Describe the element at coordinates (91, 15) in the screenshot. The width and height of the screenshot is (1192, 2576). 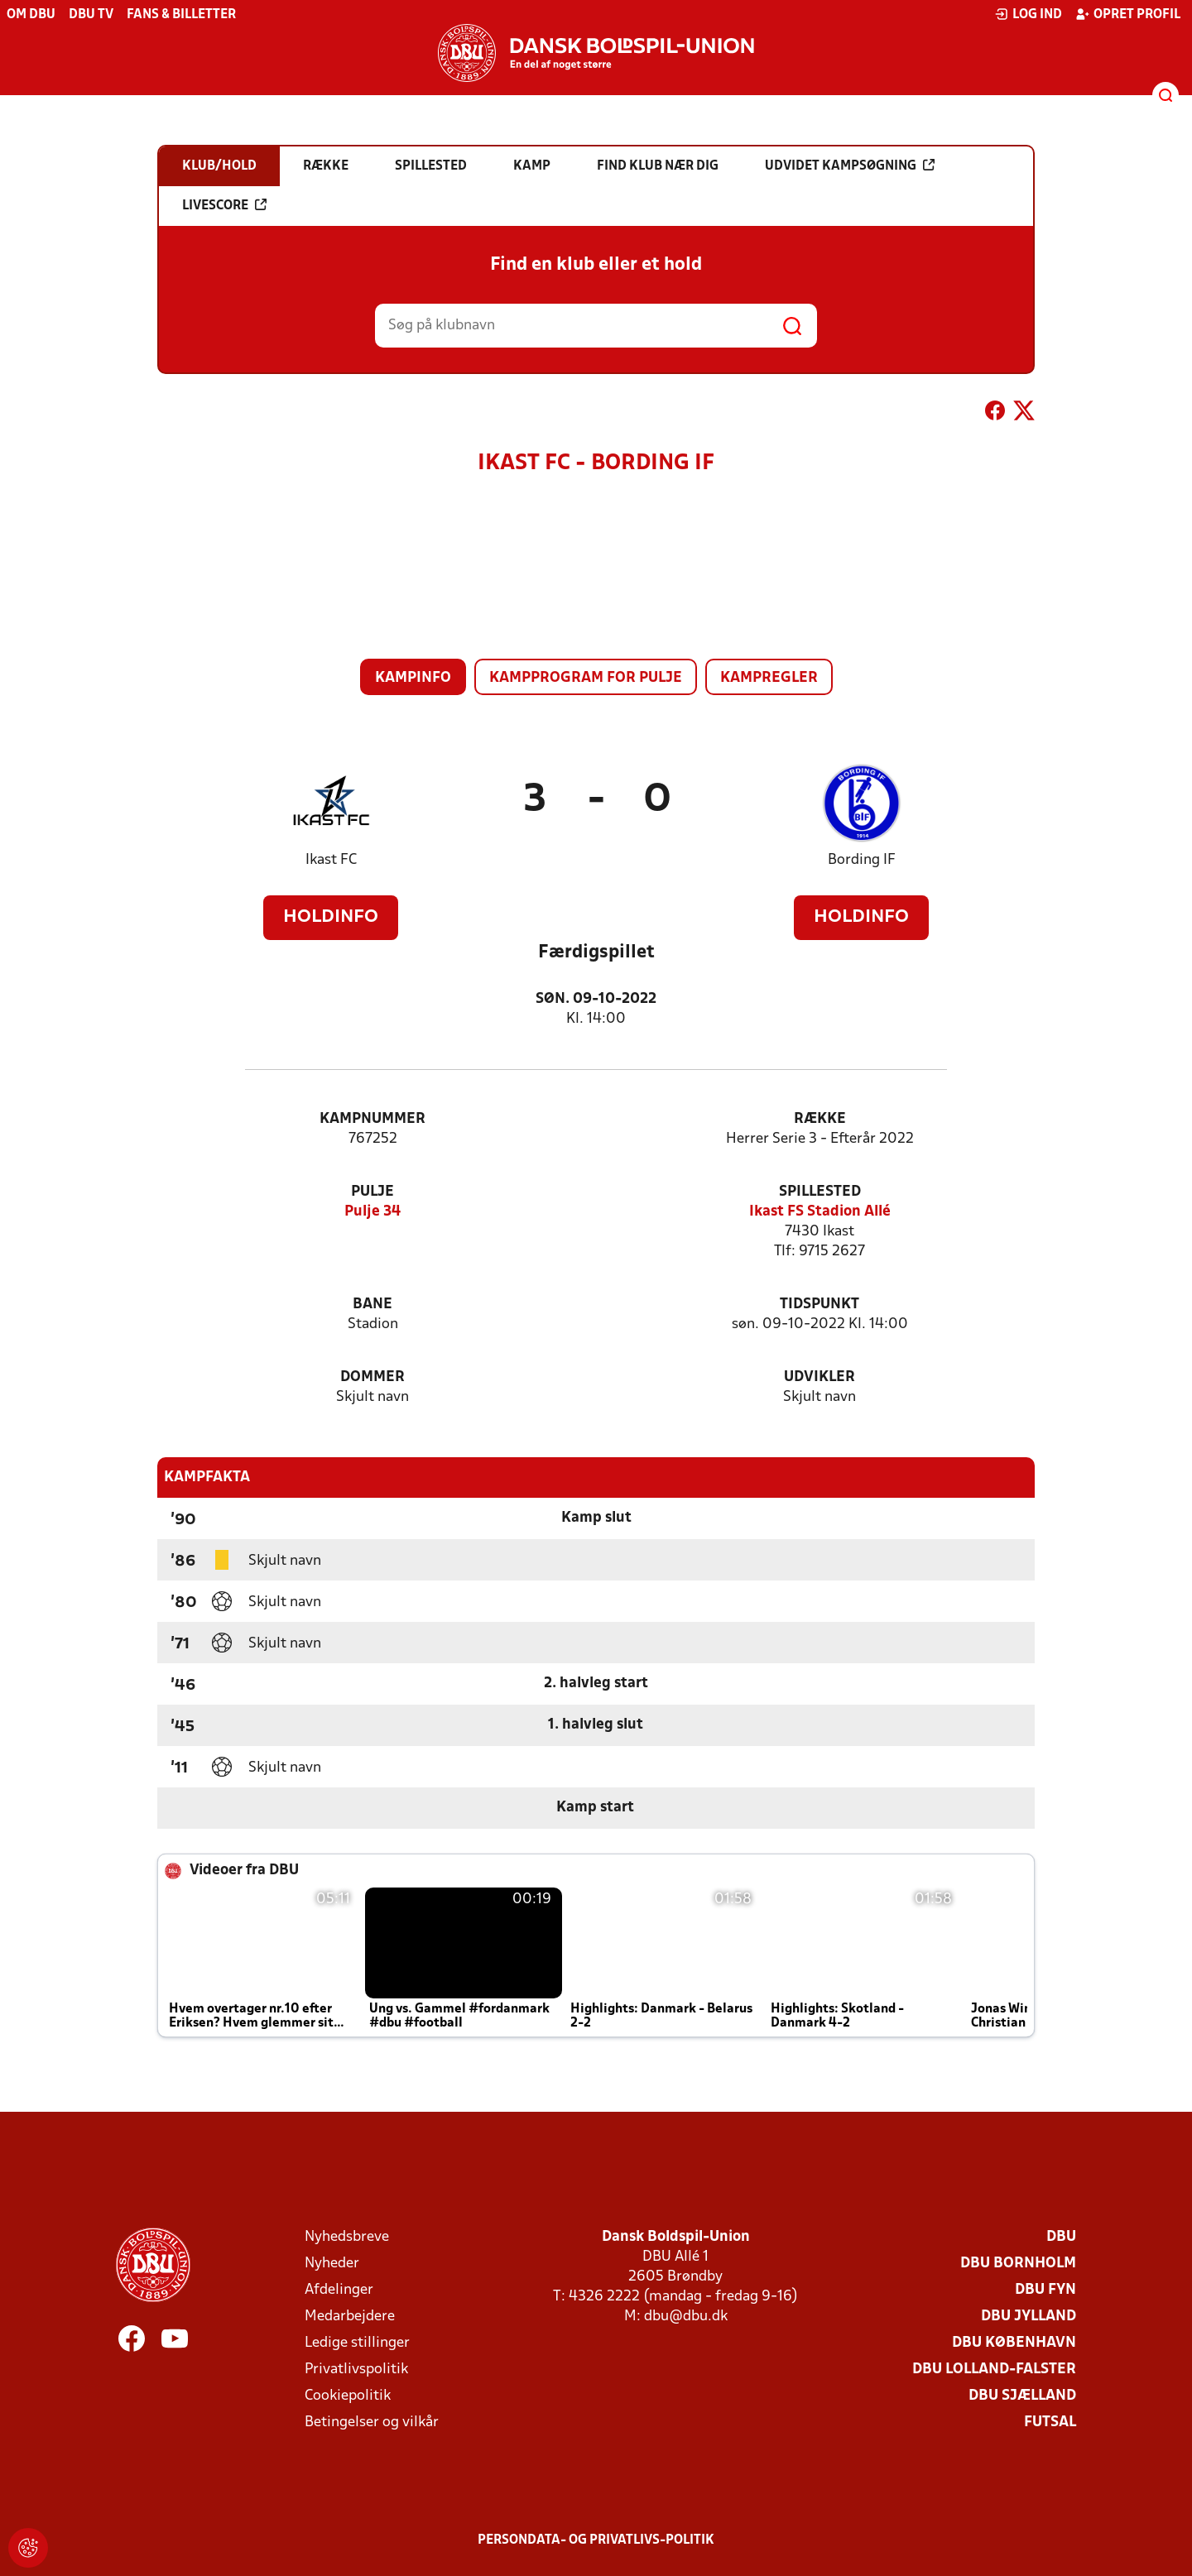
I see `DBU TV` at that location.